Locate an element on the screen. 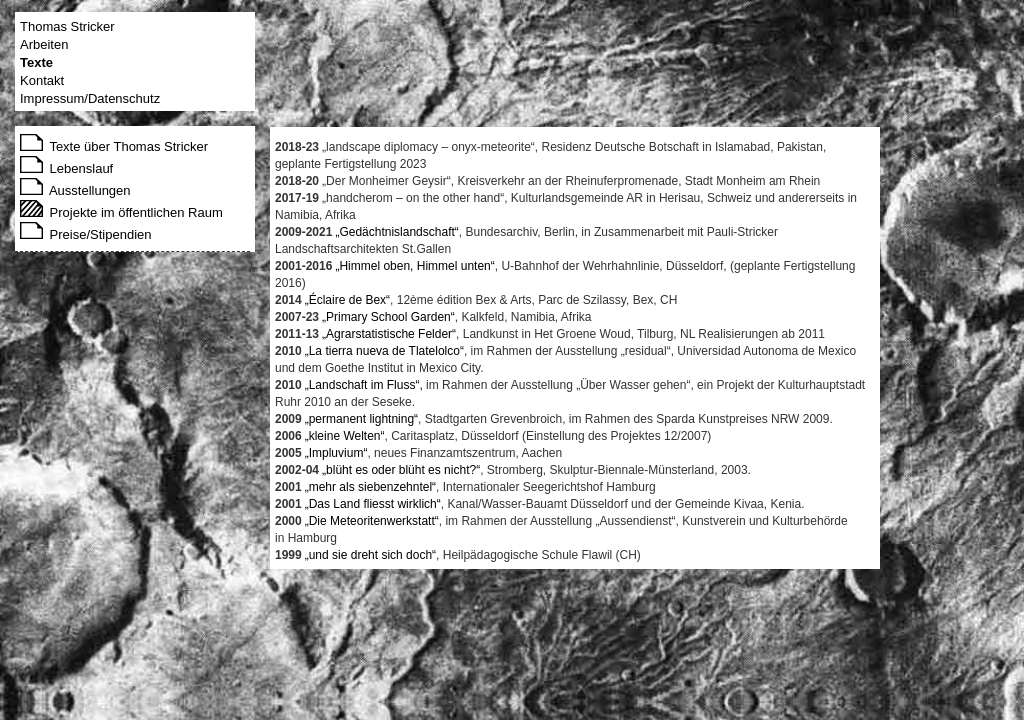  „und sie dreht sich doch“ is located at coordinates (370, 555).